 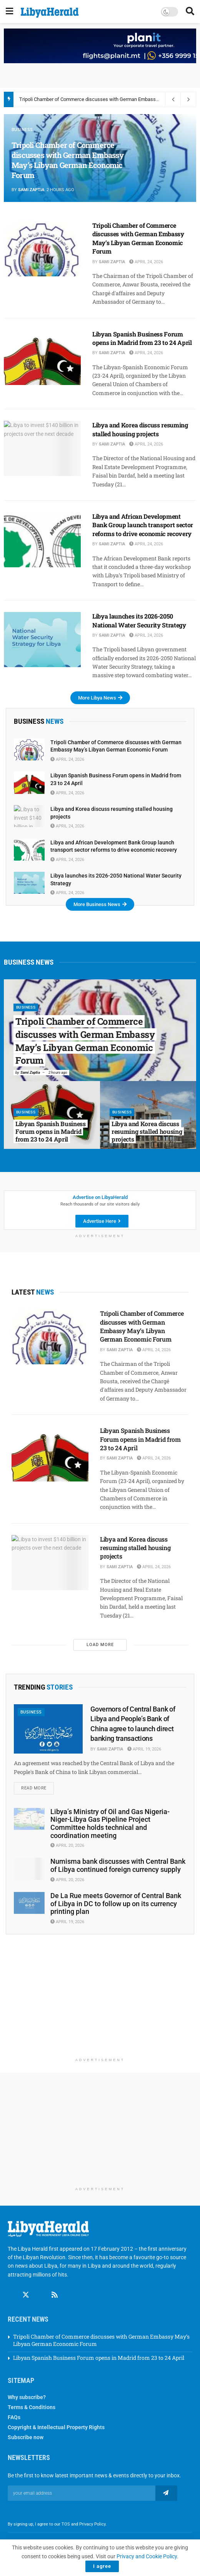 What do you see at coordinates (146, 261) in the screenshot?
I see `April 24, 2026` at bounding box center [146, 261].